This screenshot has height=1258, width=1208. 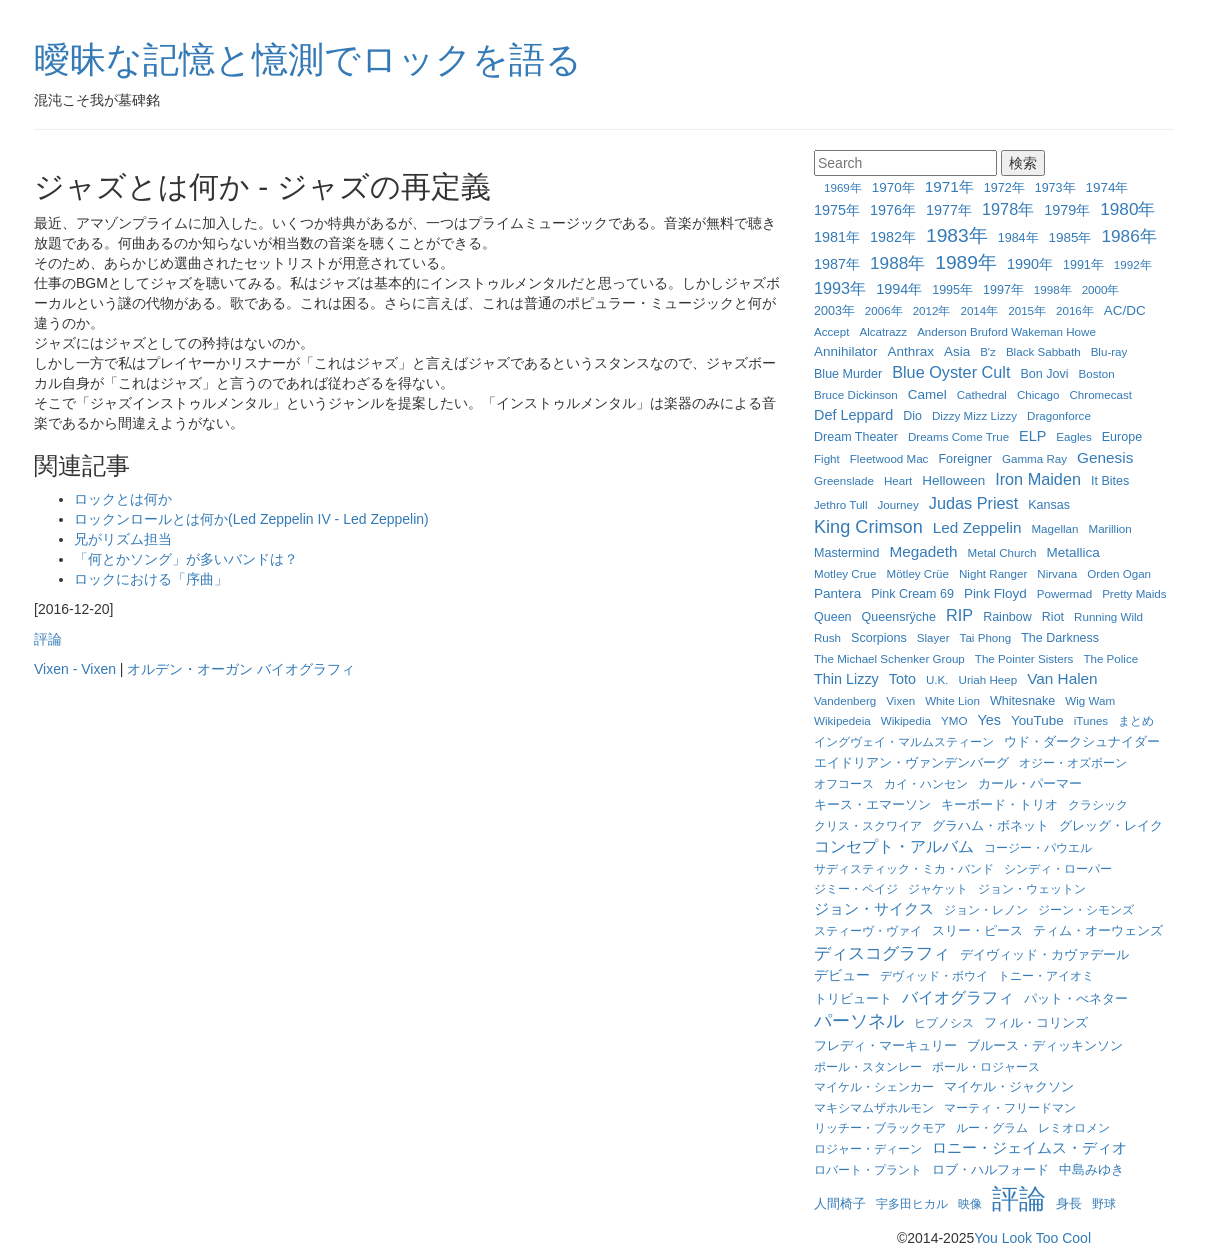 I want to click on White Lion, so click(x=952, y=700).